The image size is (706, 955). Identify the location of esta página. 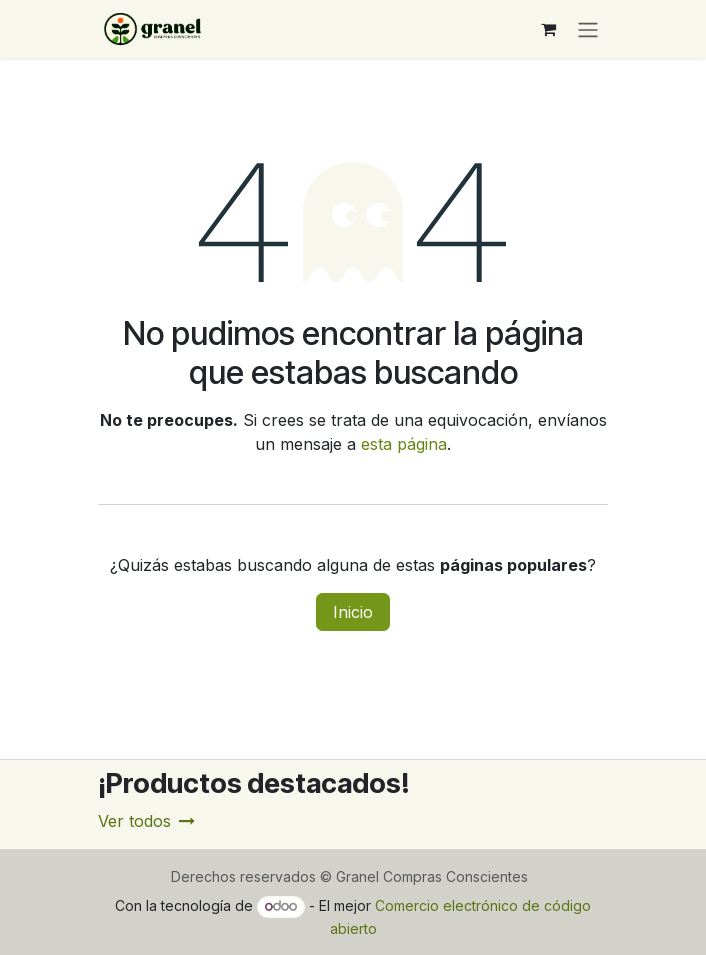
(404, 444).